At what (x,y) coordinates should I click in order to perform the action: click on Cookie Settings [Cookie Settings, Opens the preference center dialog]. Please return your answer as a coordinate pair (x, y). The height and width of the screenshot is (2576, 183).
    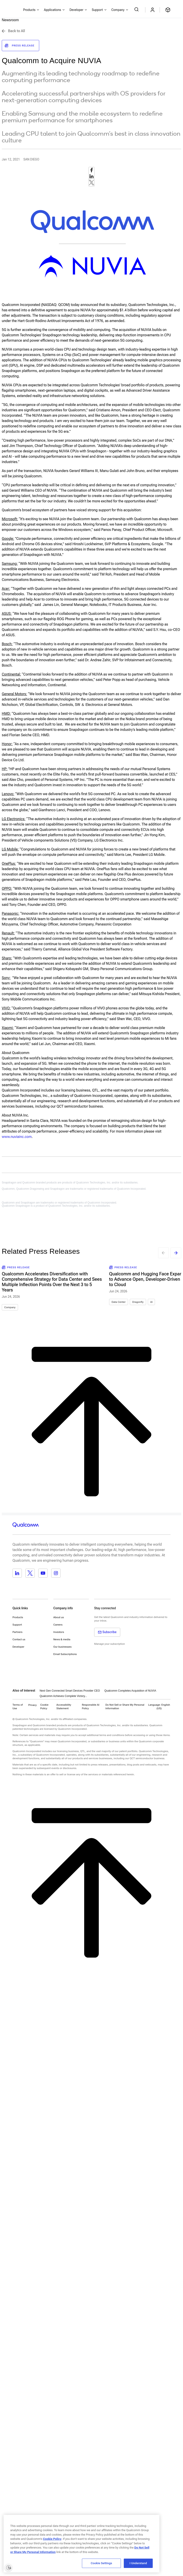
    Looking at the image, I should click on (101, 2563).